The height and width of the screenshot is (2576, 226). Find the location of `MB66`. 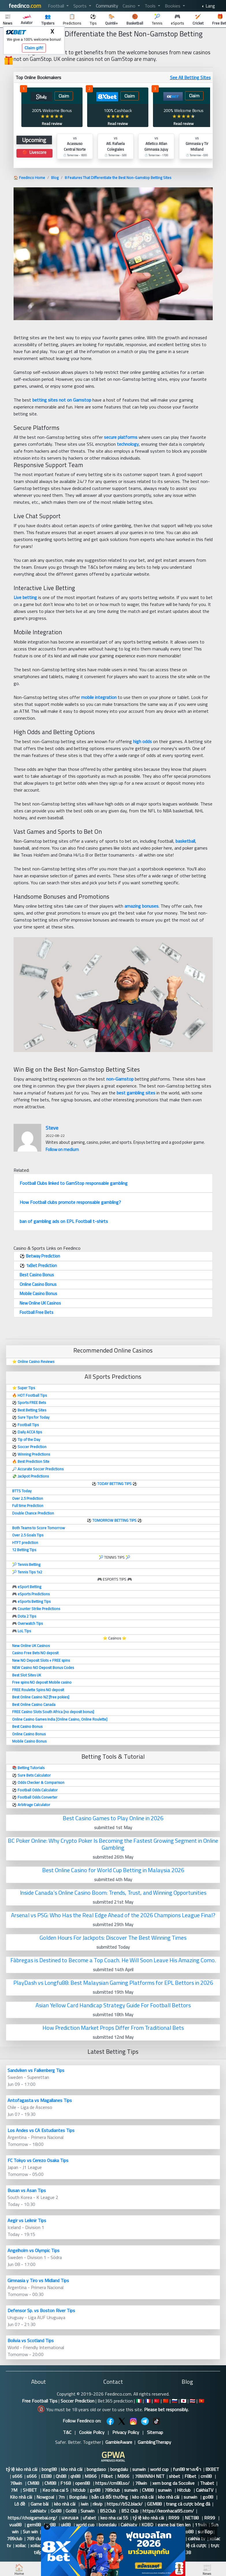

MB66 is located at coordinates (91, 2476).